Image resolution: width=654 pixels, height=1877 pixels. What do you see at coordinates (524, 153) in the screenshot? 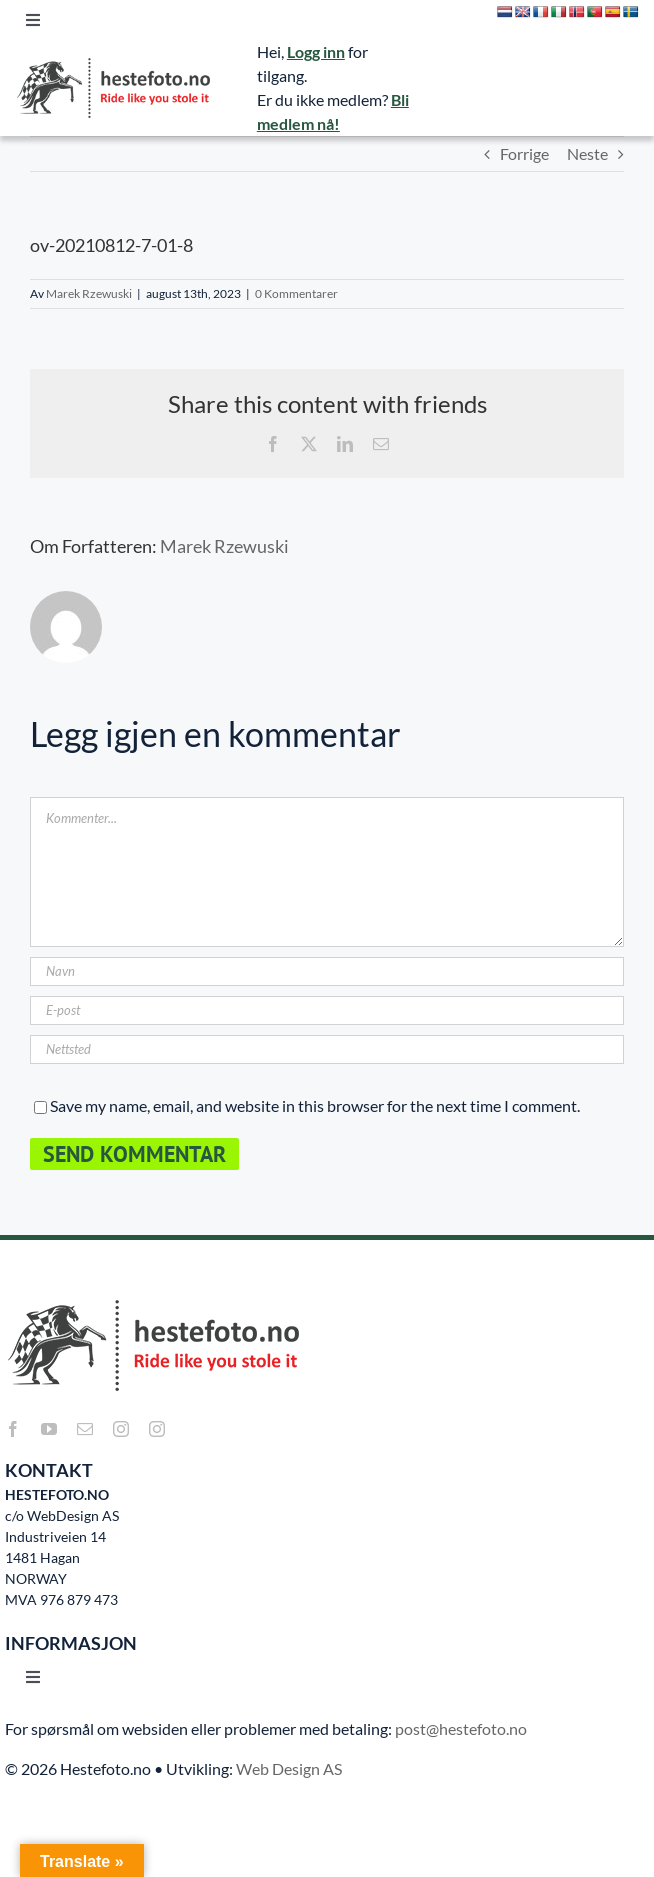
I see `Forrige` at bounding box center [524, 153].